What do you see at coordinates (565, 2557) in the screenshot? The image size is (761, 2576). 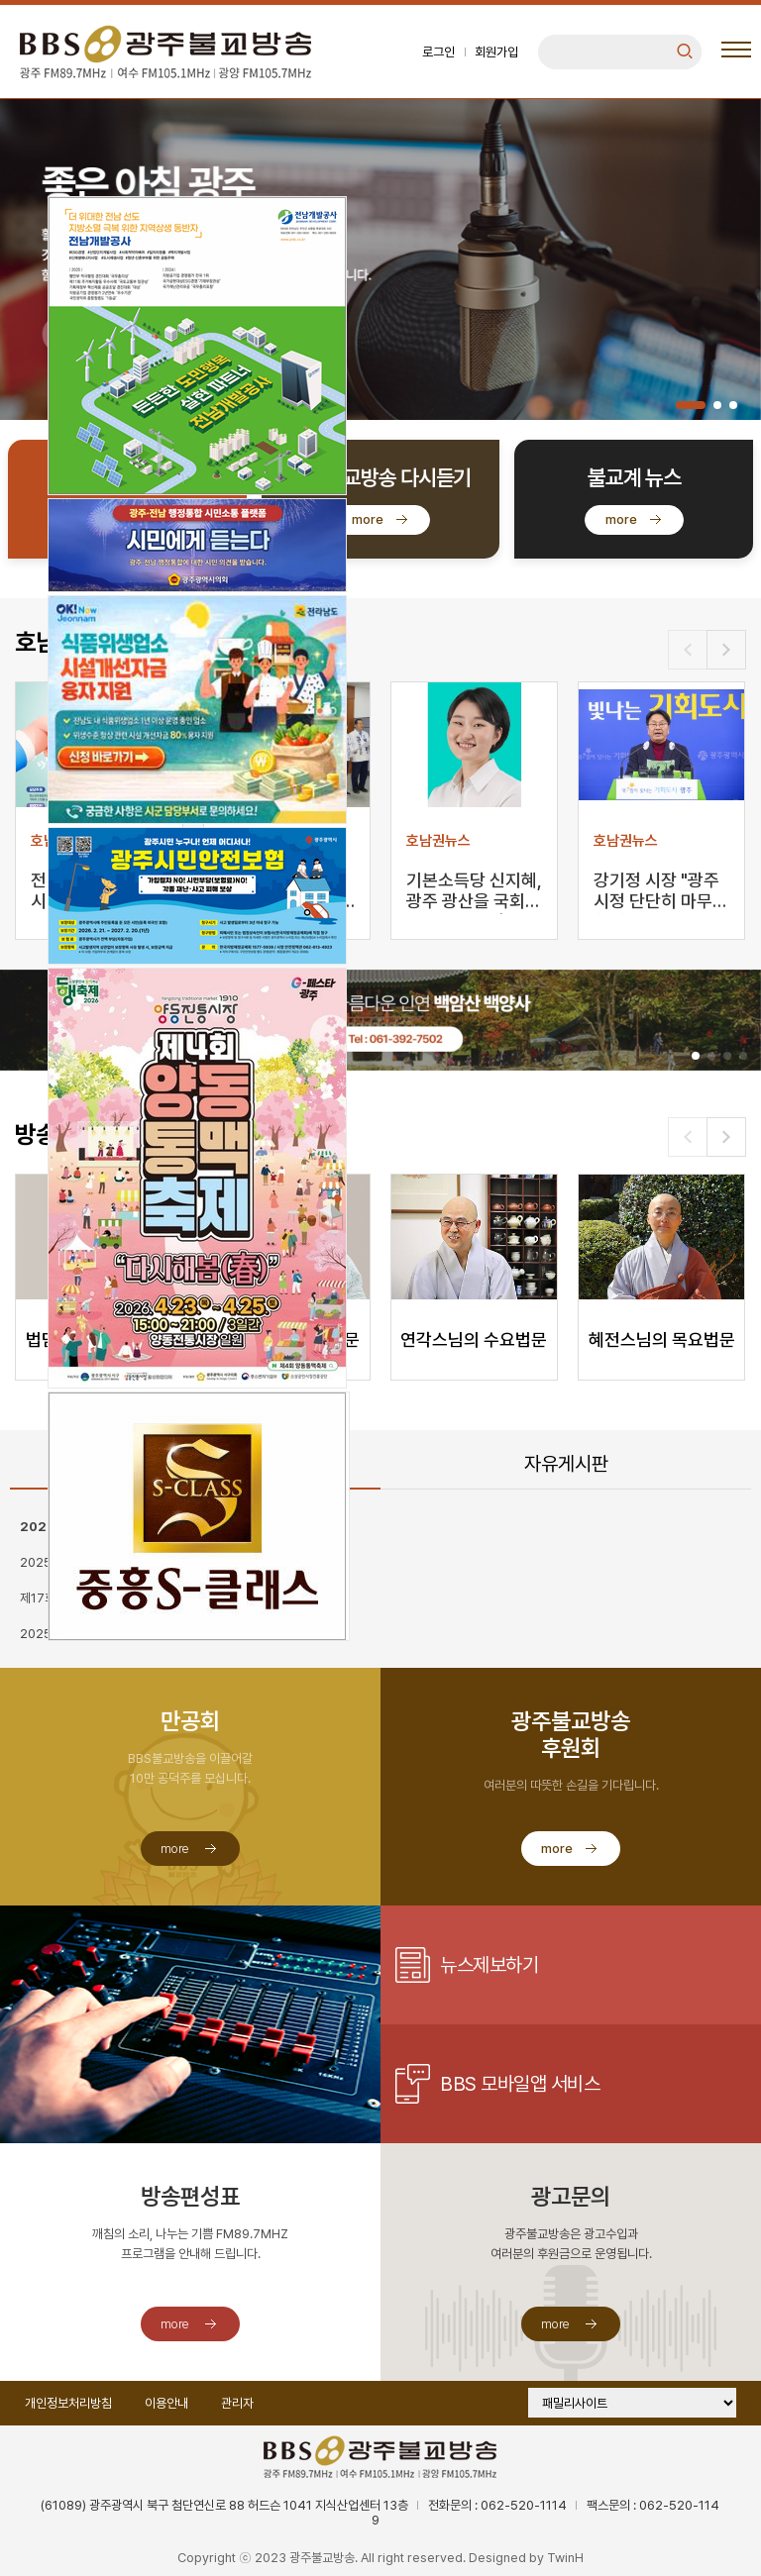 I see `TwinH` at bounding box center [565, 2557].